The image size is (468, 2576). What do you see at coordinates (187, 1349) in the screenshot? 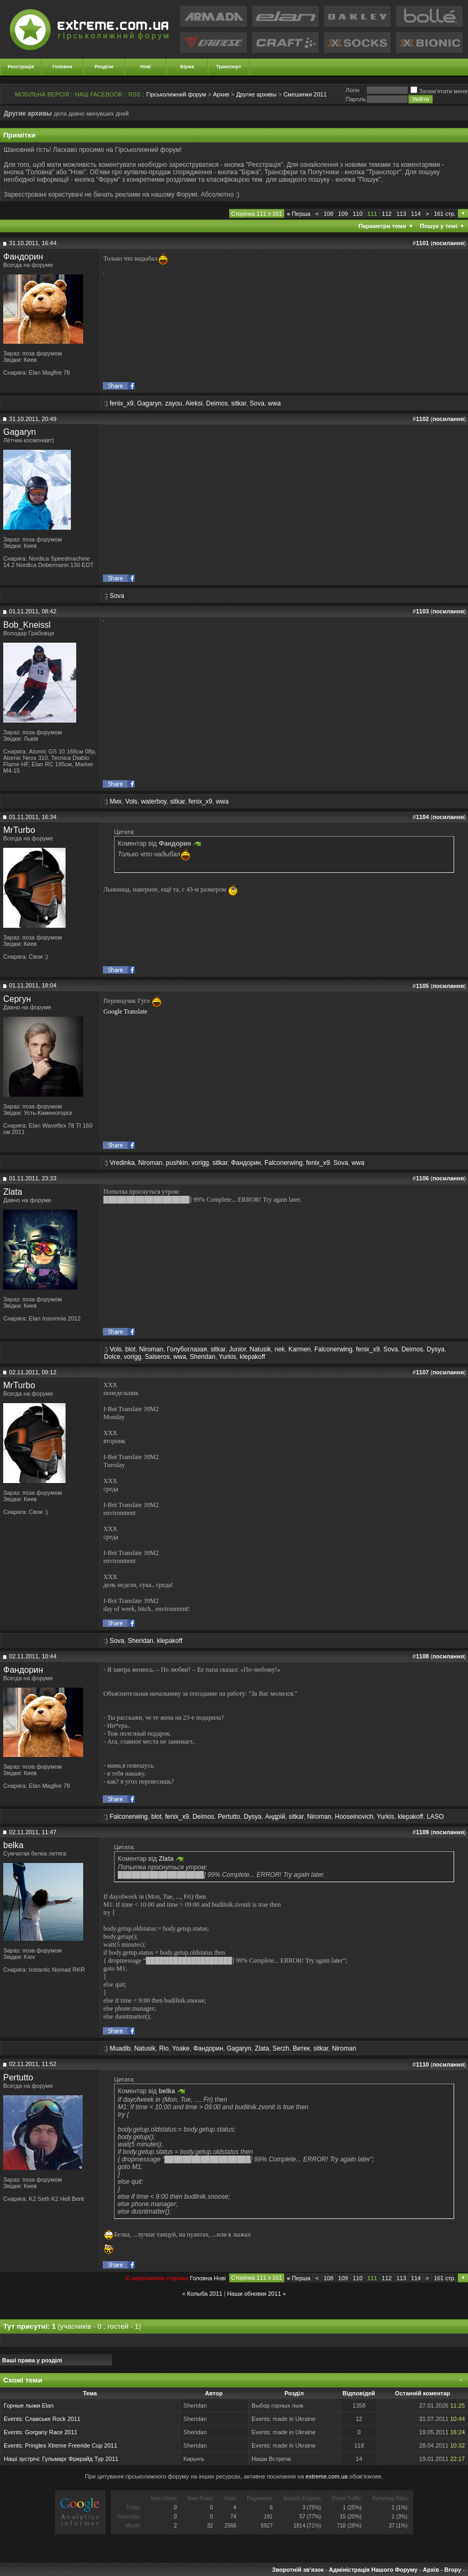
I see `Голубоглазая` at bounding box center [187, 1349].